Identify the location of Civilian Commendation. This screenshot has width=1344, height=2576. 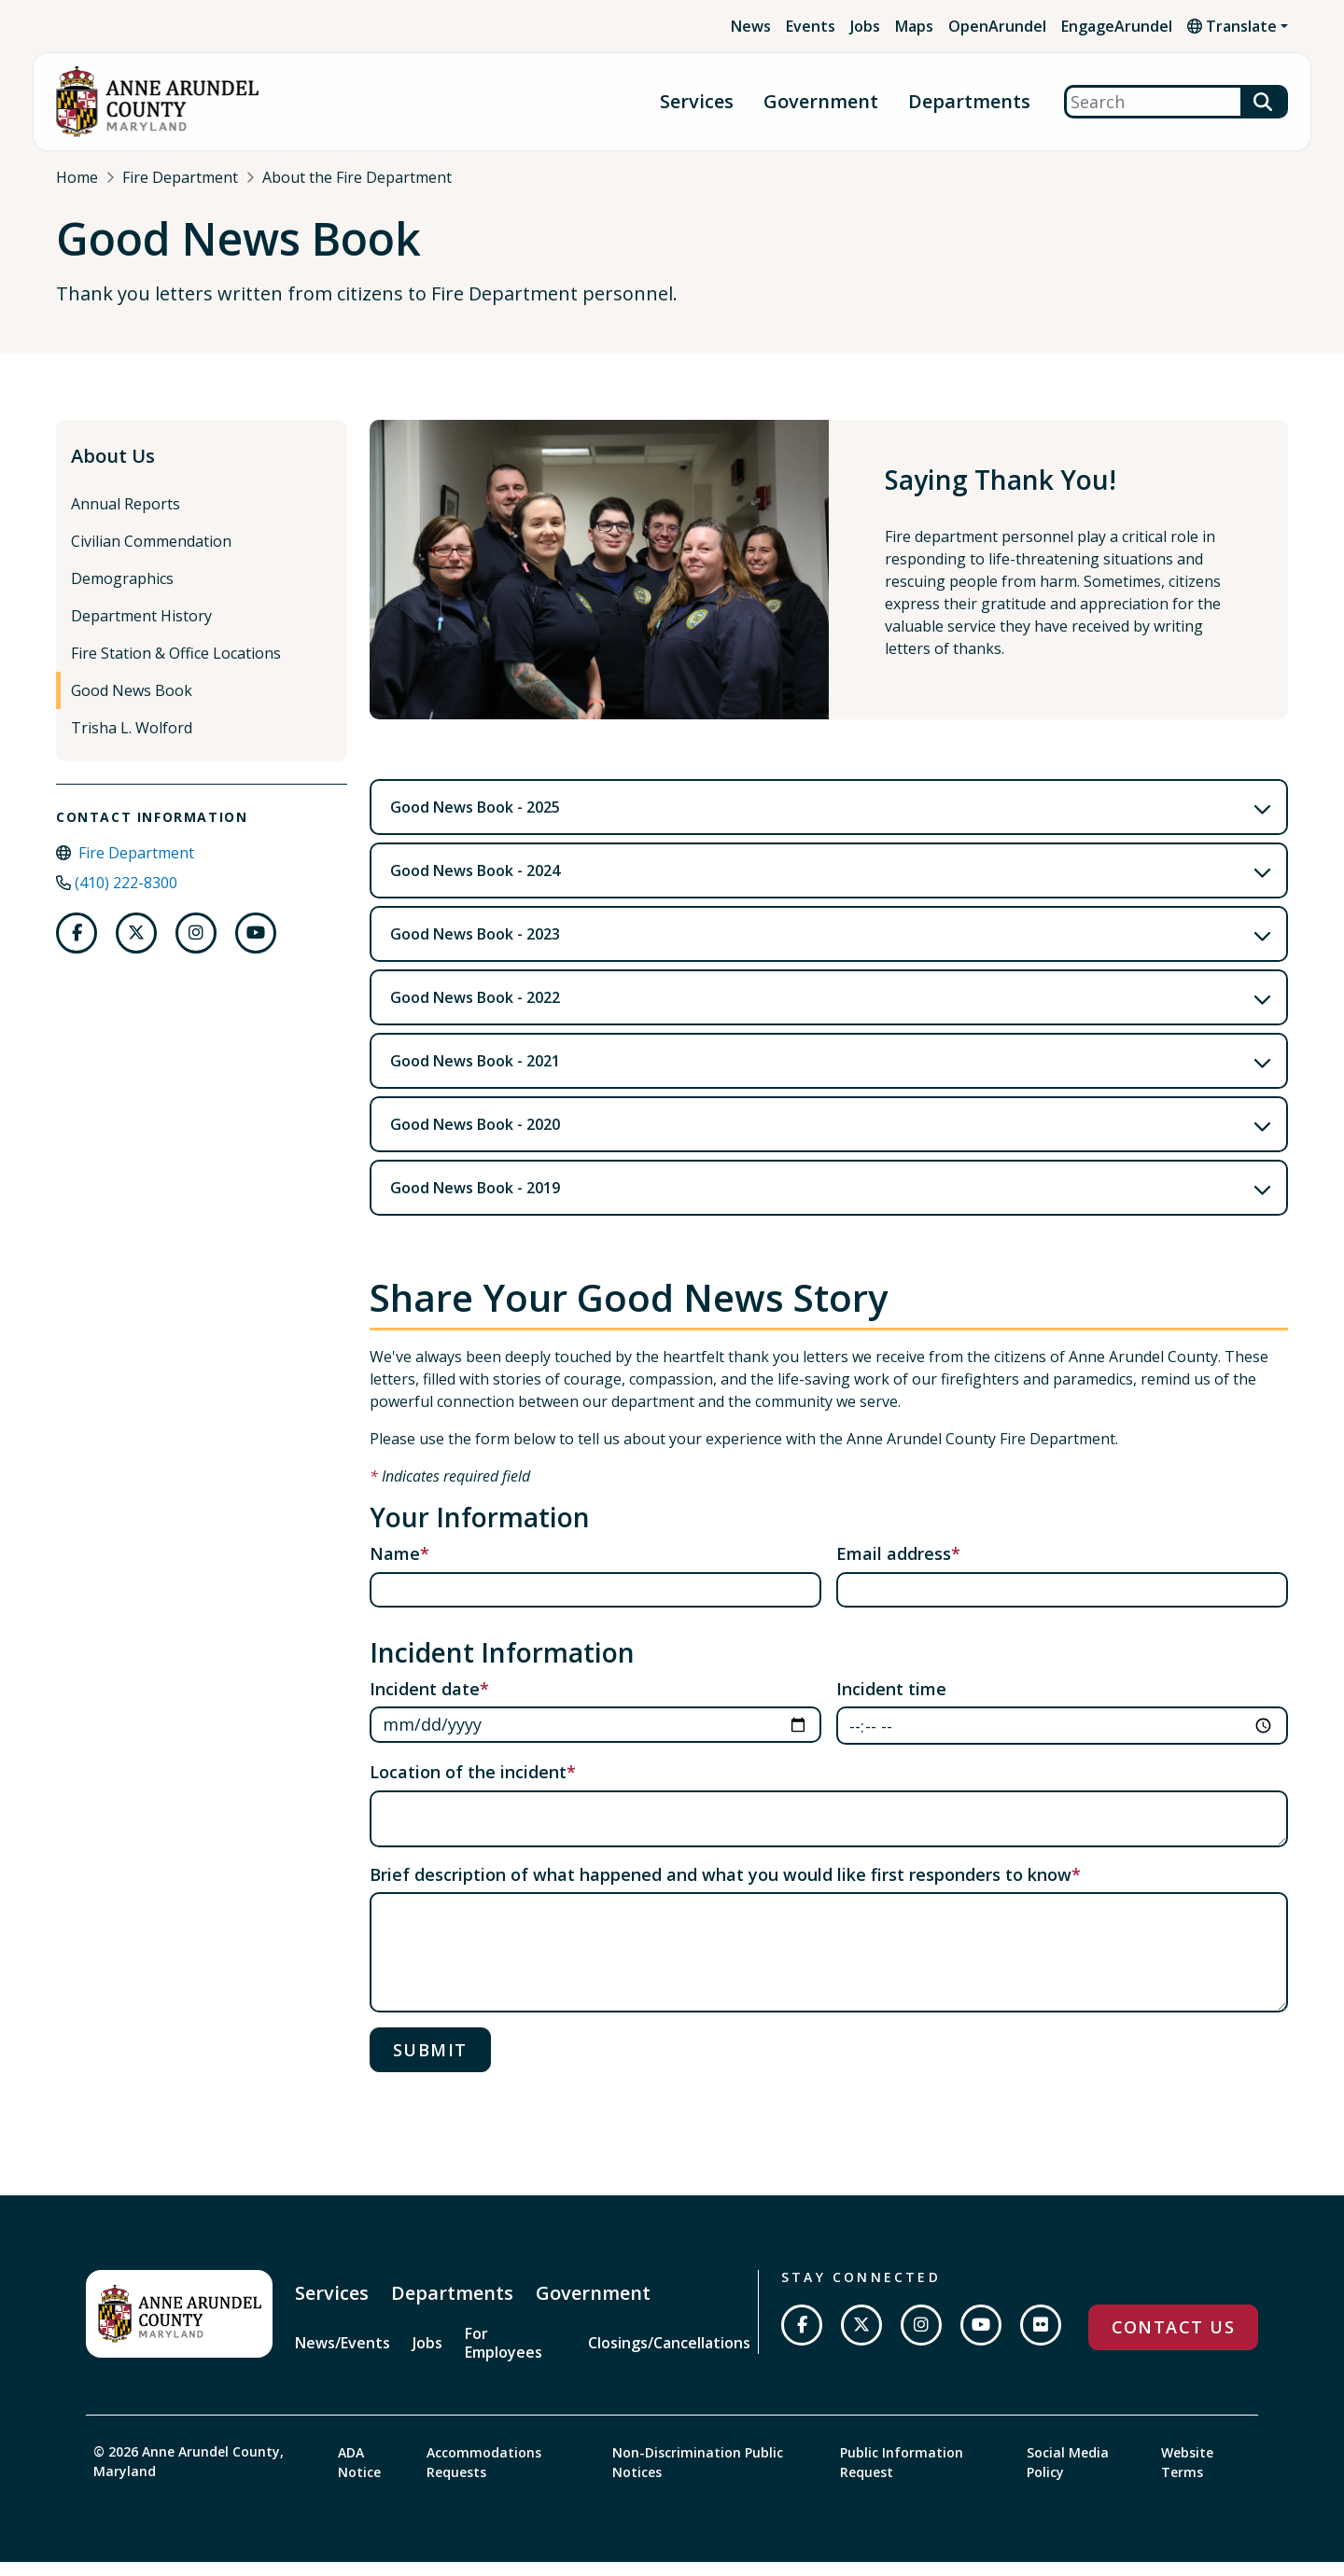
(151, 557).